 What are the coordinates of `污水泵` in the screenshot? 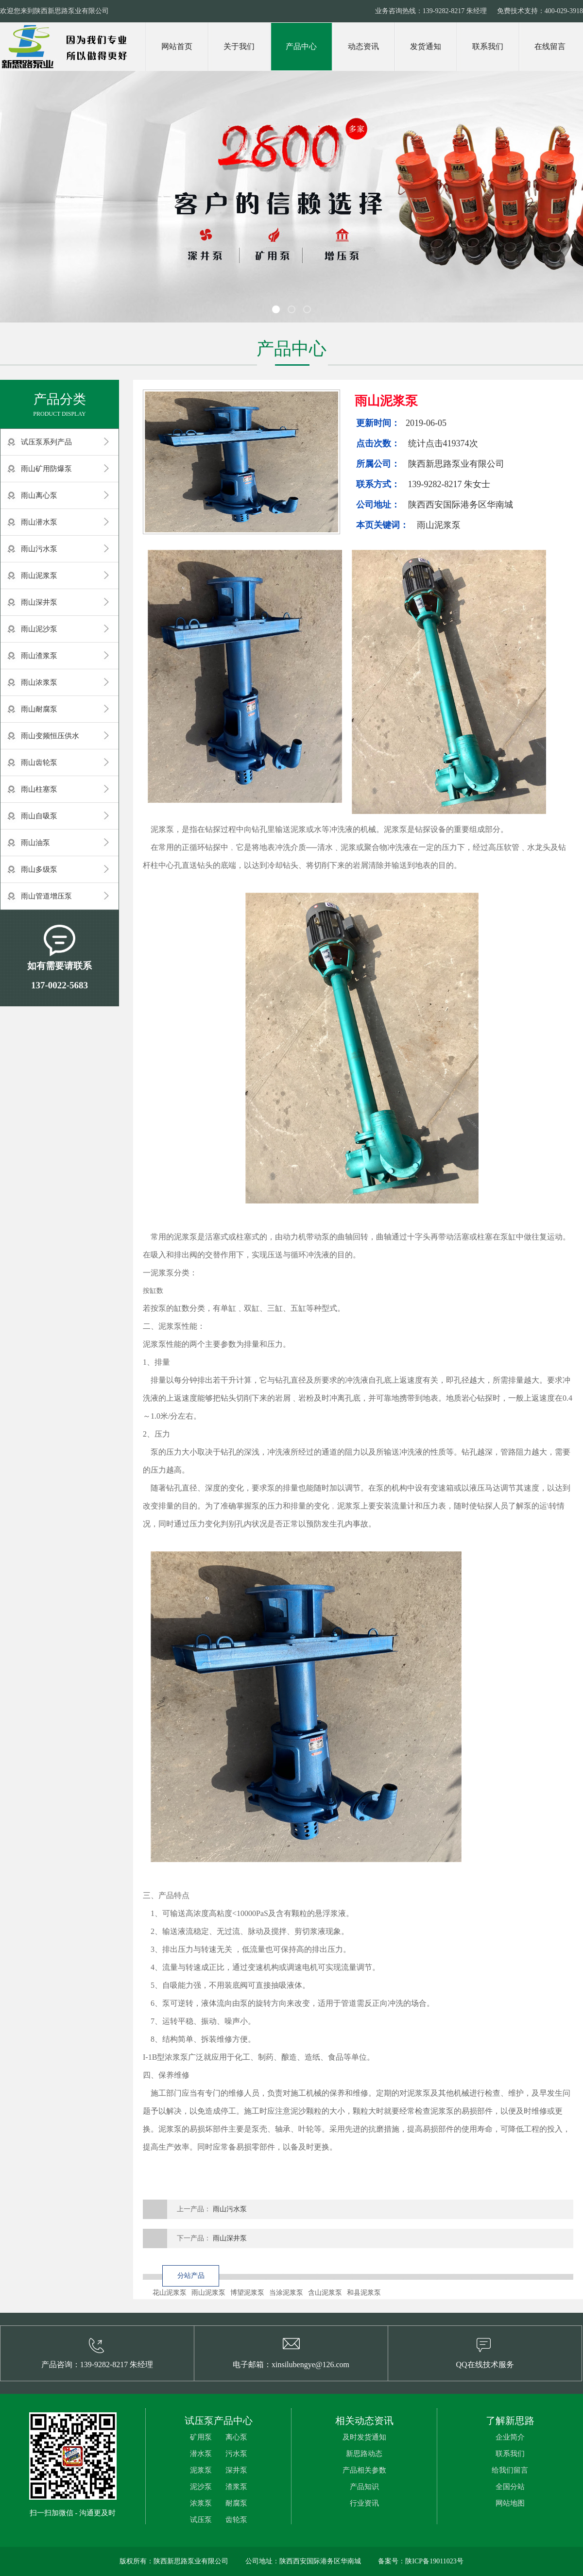 It's located at (236, 2453).